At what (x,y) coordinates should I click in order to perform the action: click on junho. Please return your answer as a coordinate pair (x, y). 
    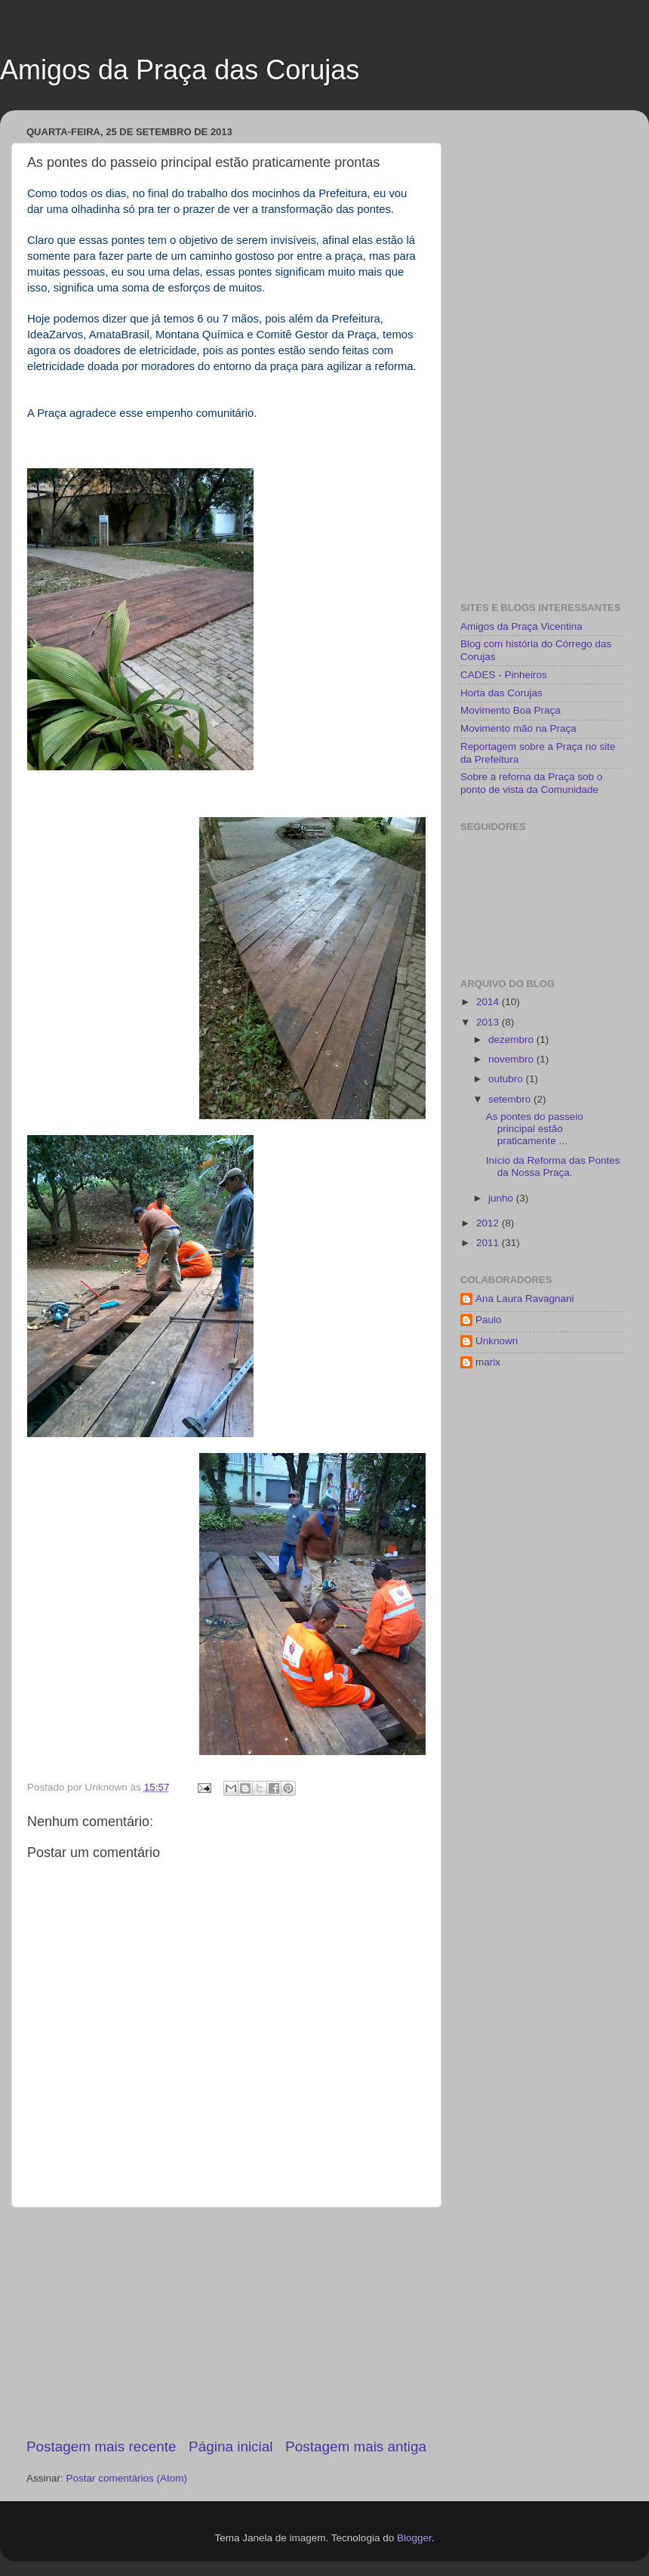
    Looking at the image, I should click on (502, 1198).